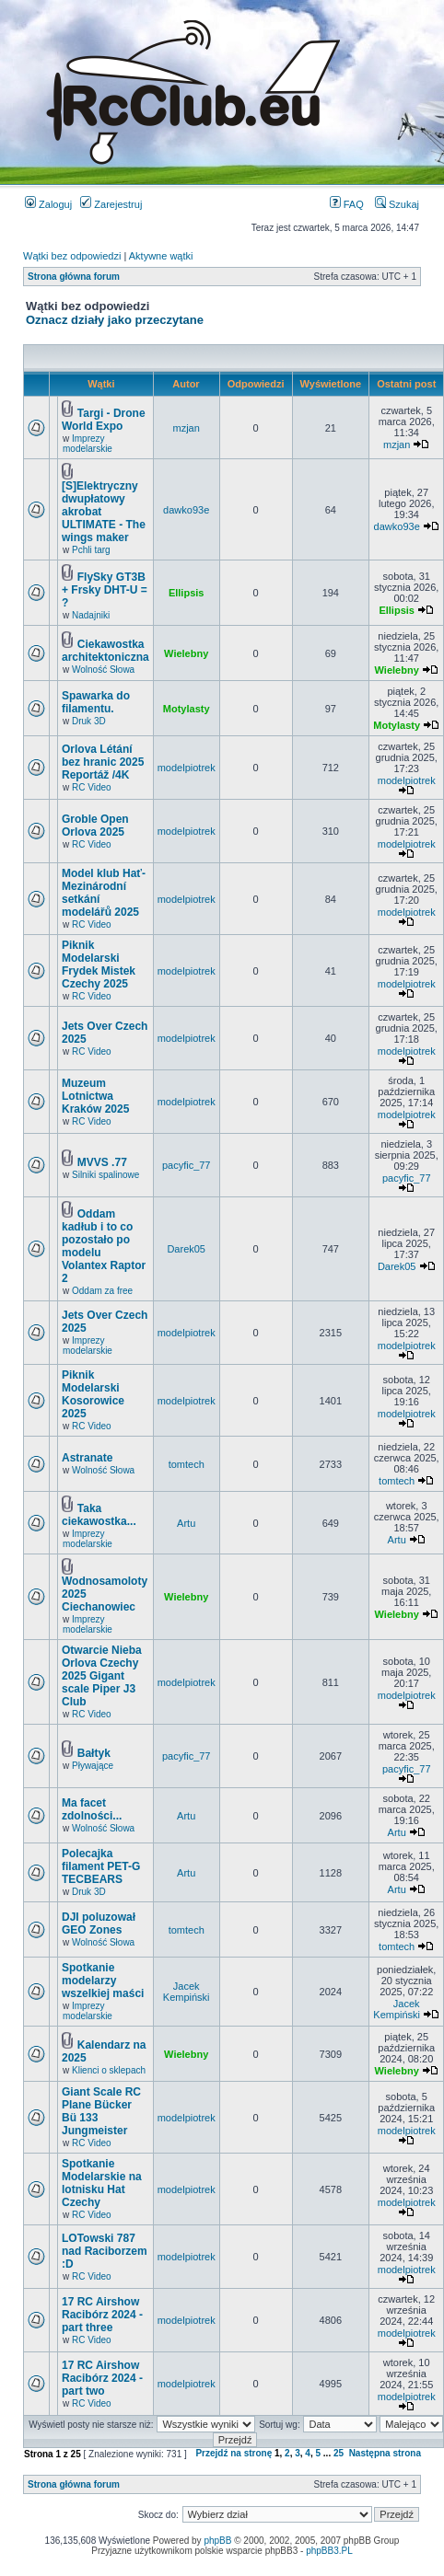  What do you see at coordinates (102, 2183) in the screenshot?
I see `Spotkanie Modelarskie na lotnisku Hat Czechy` at bounding box center [102, 2183].